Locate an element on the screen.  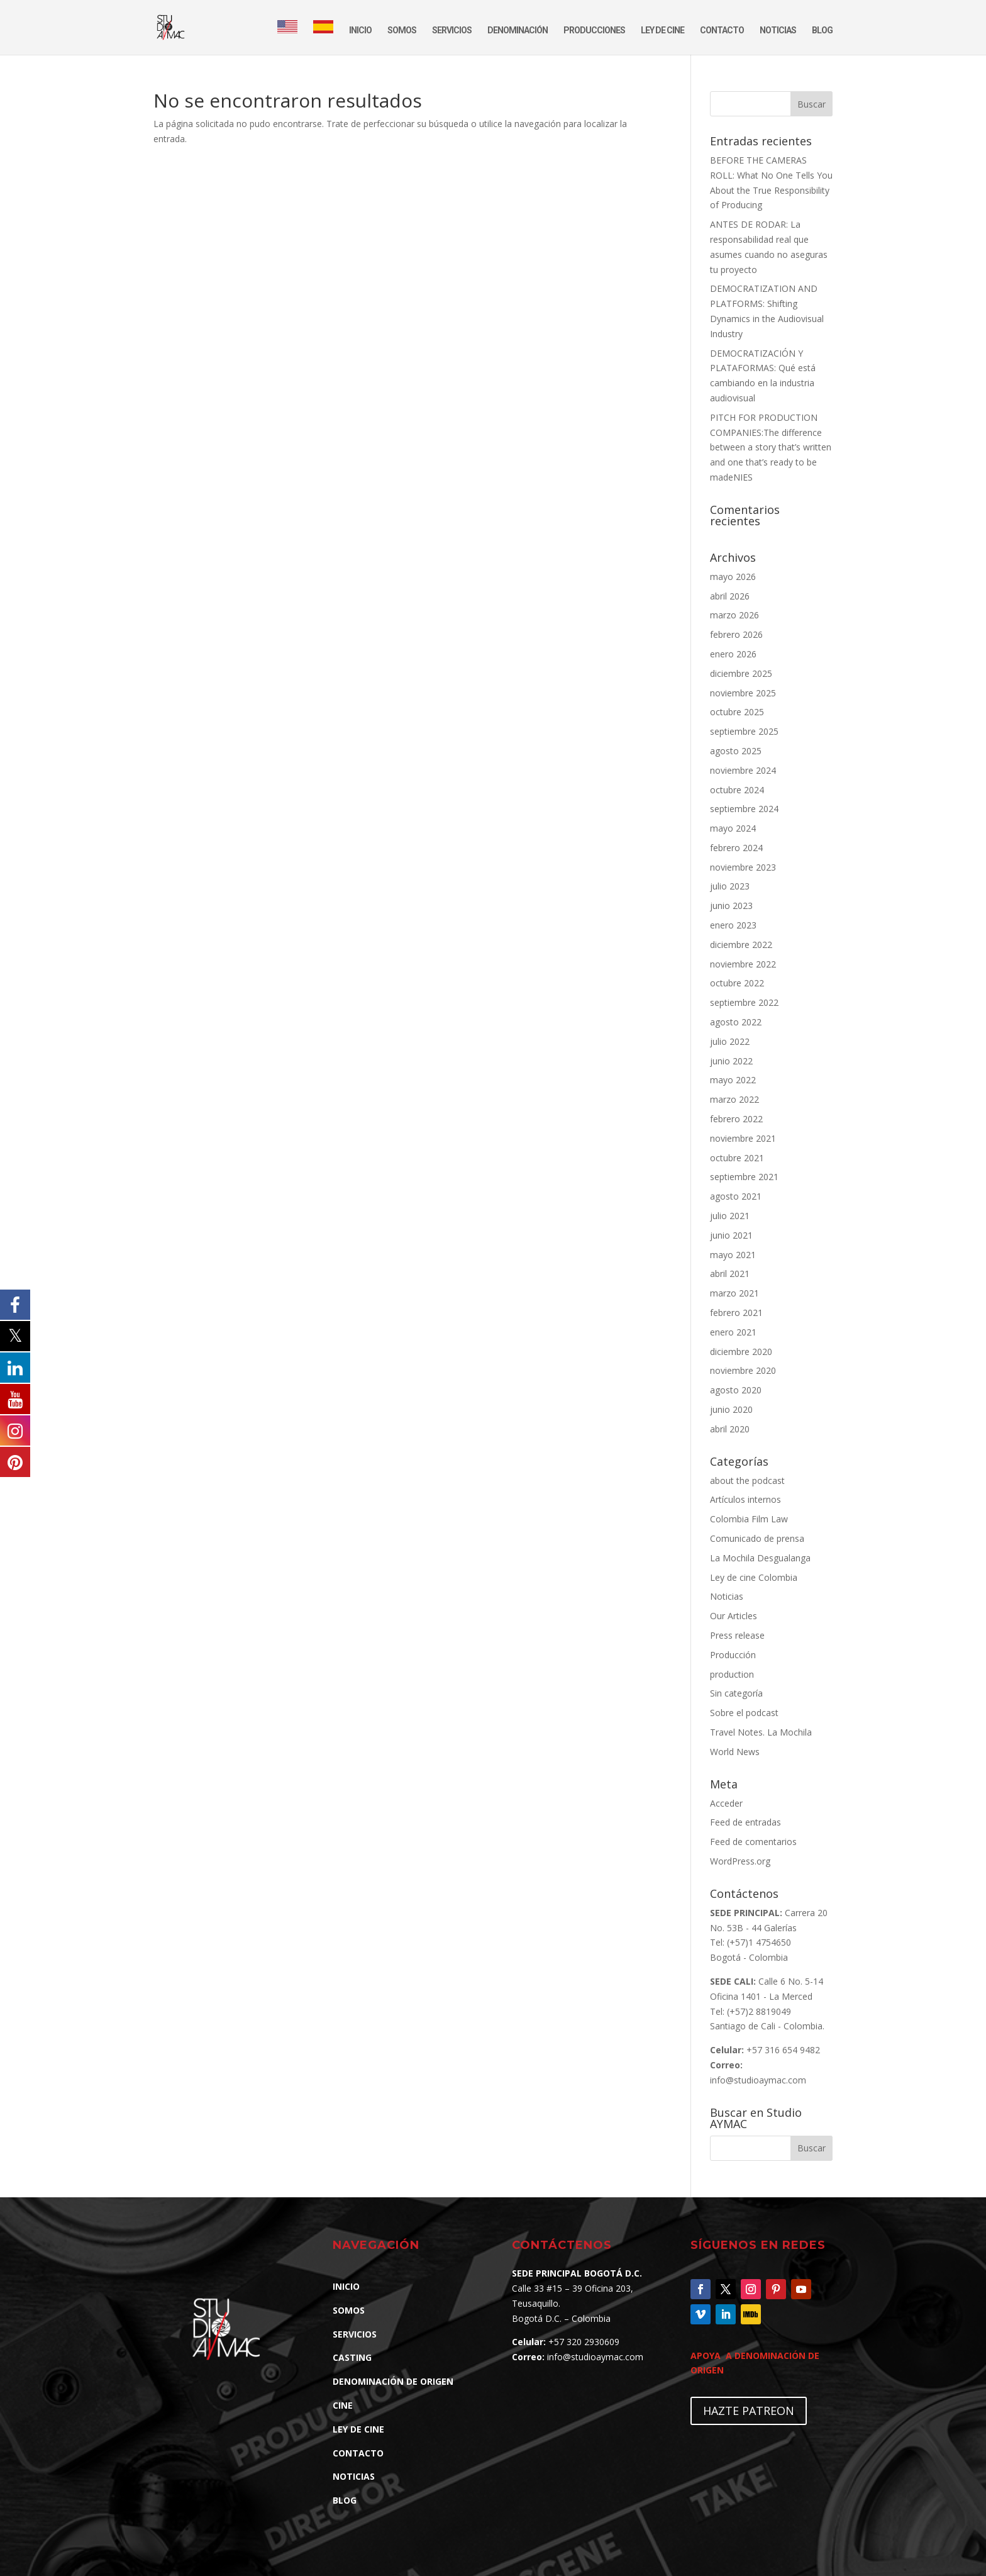
marzo 2022 is located at coordinates (734, 1099).